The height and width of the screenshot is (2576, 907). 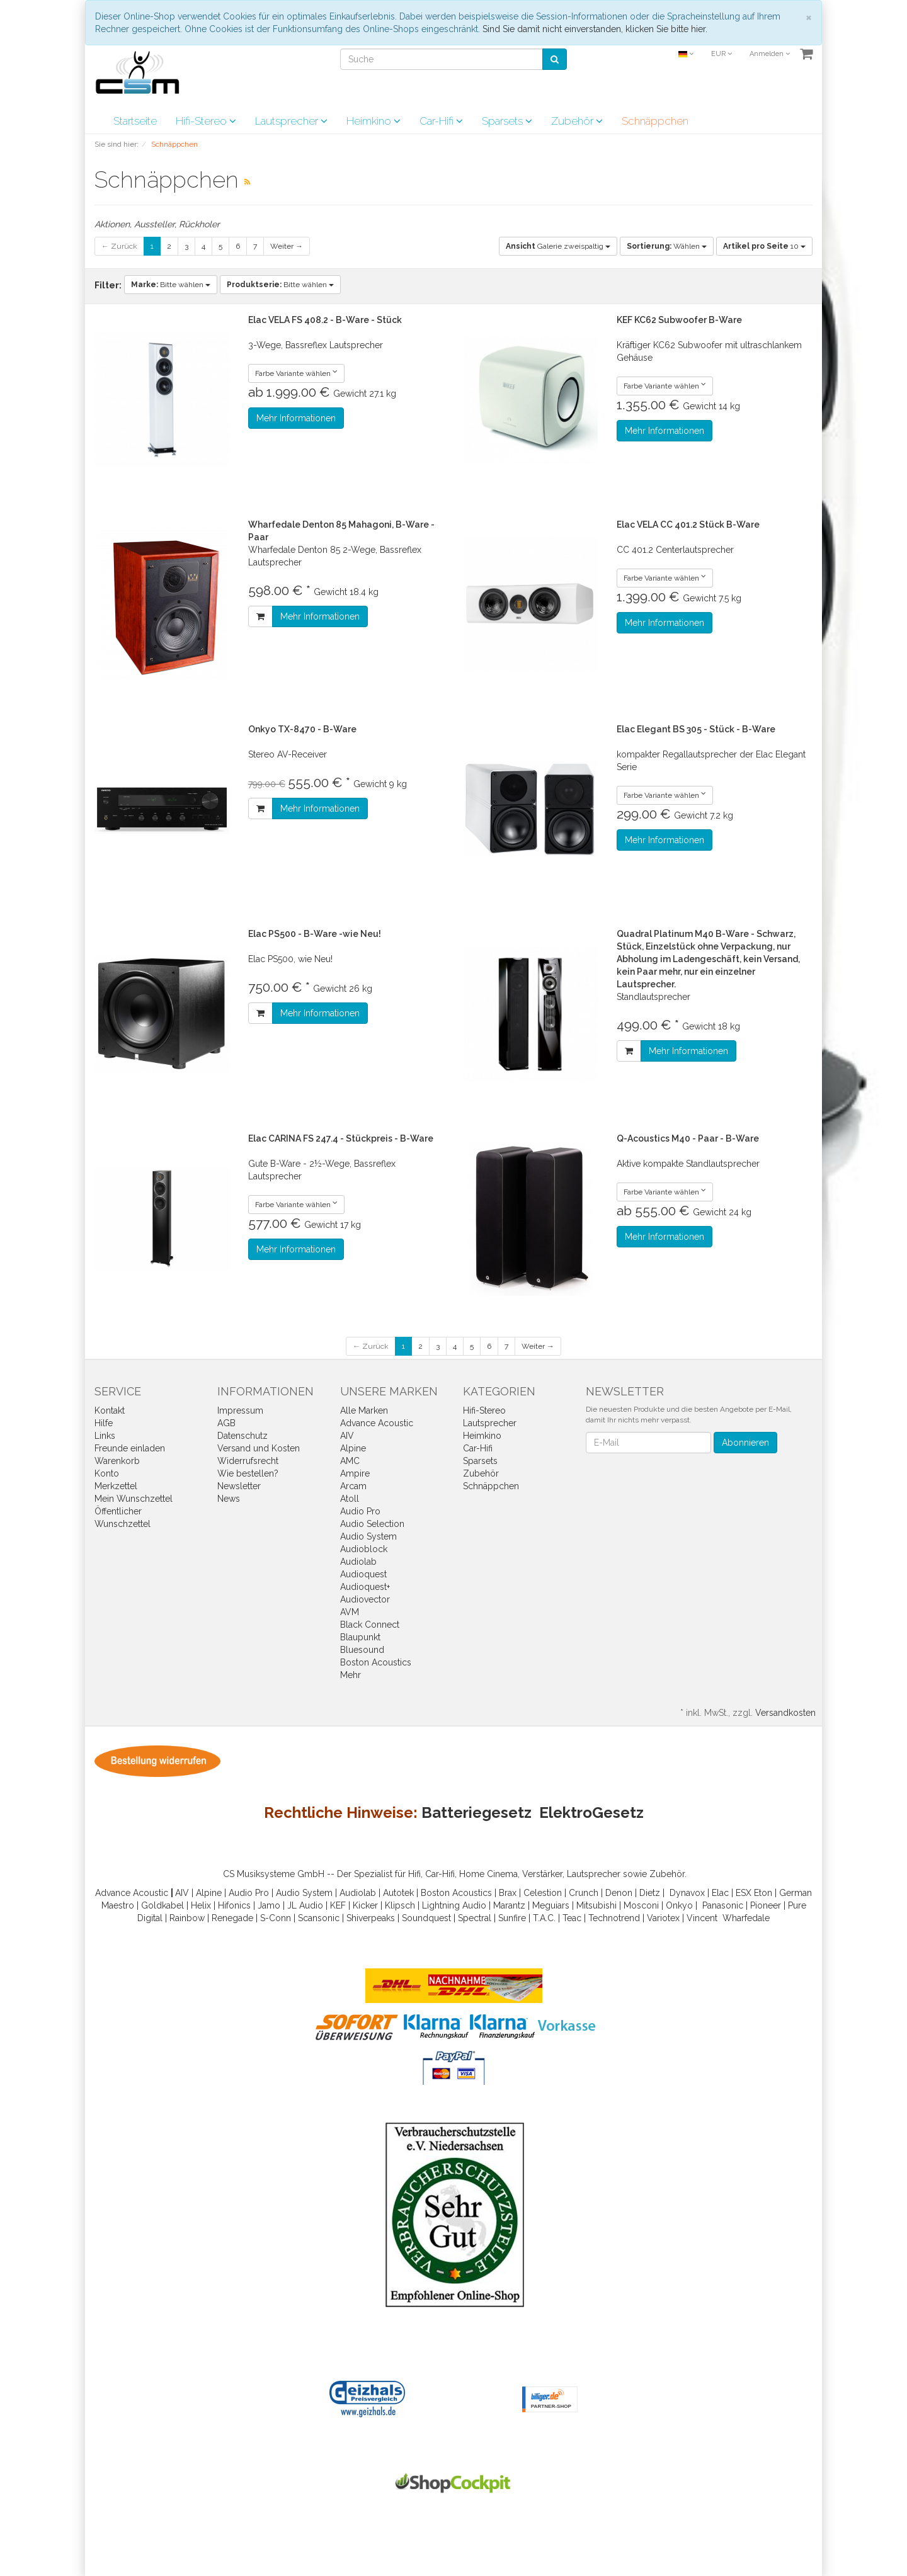 I want to click on Mehr Informationen, so click(x=296, y=418).